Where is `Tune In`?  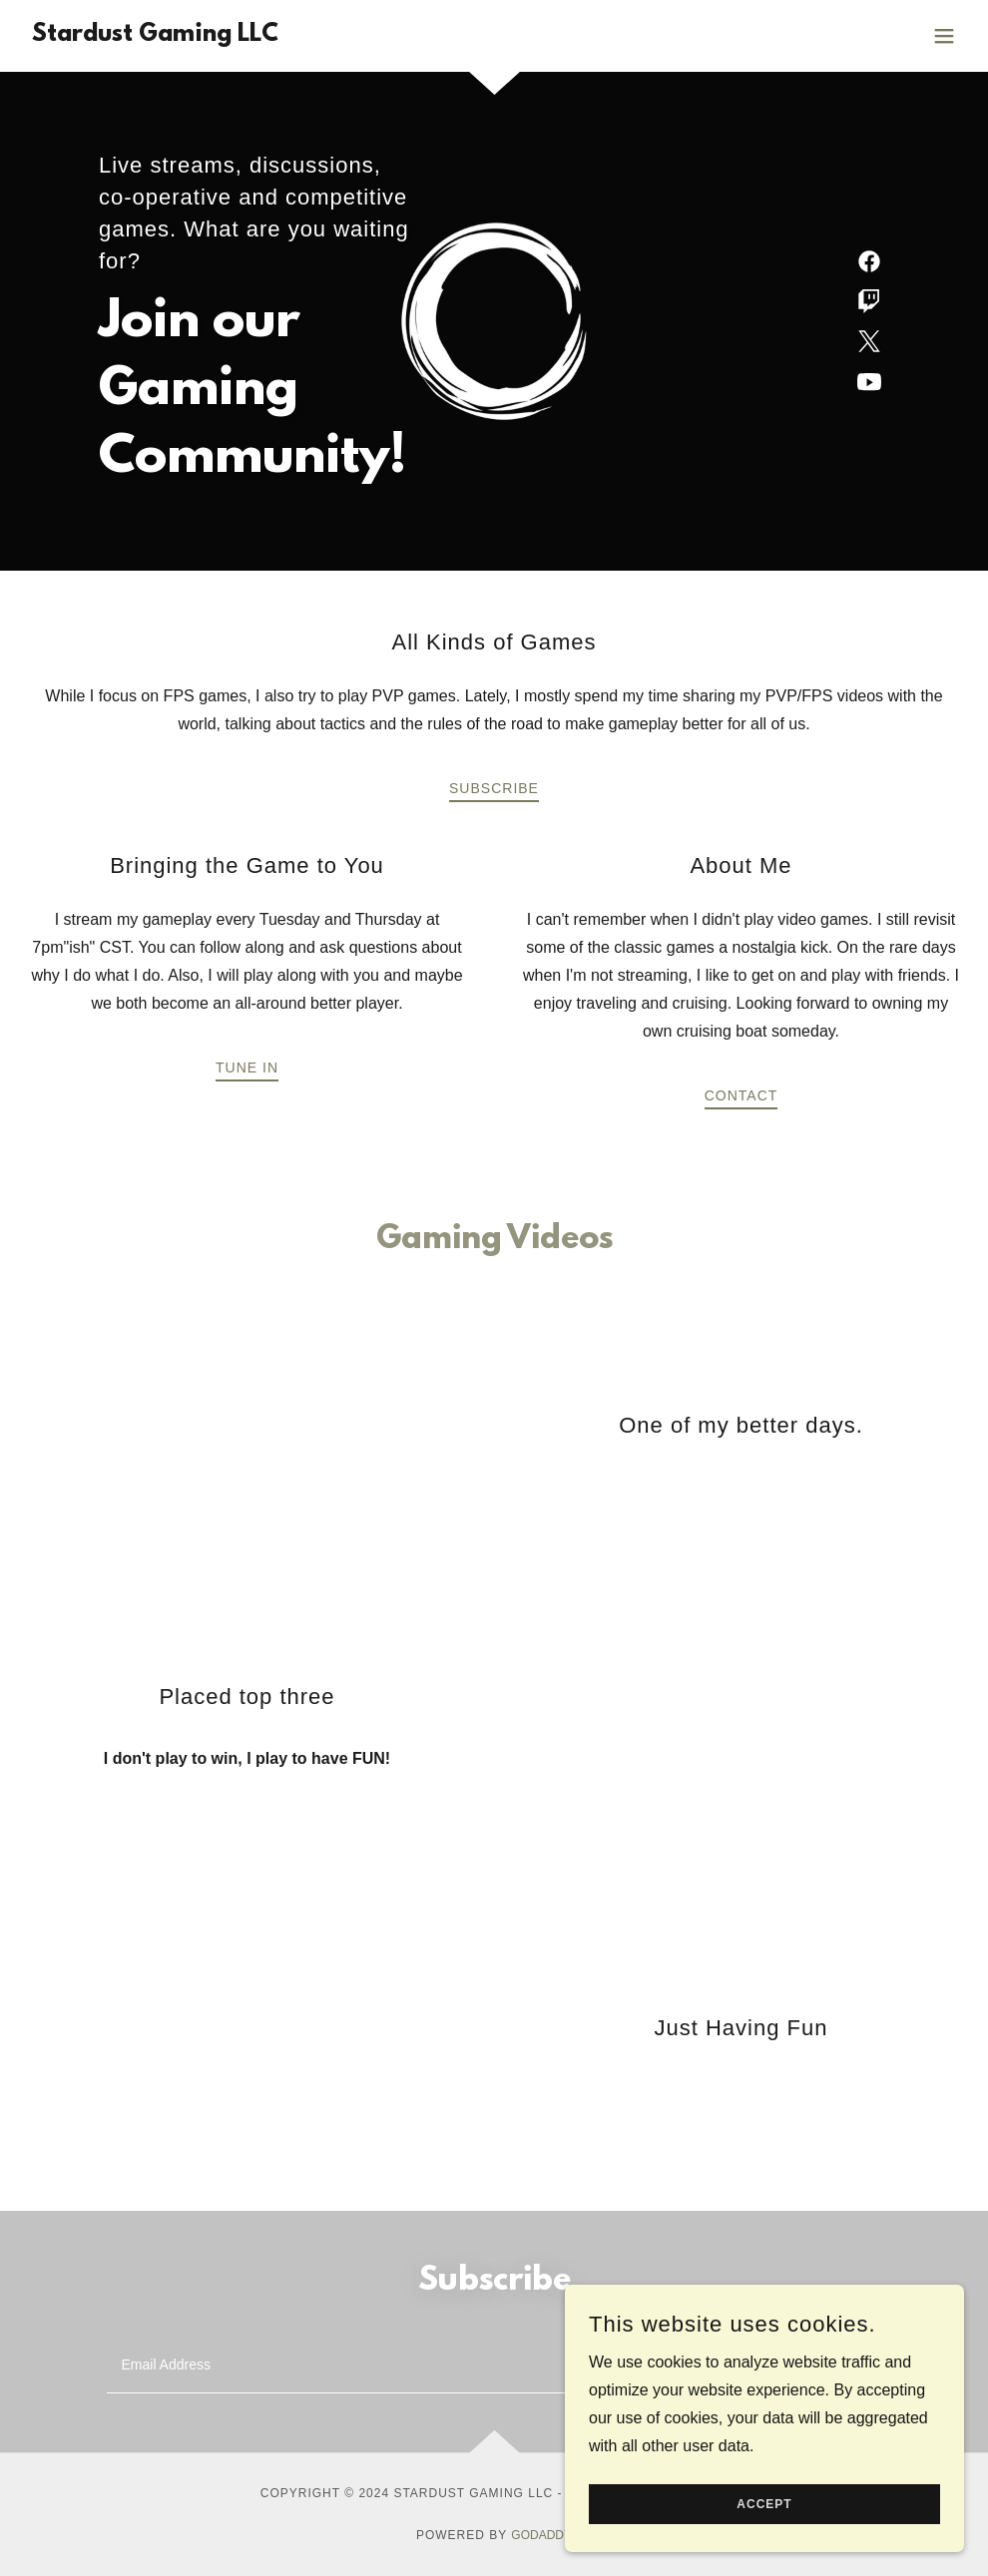
Tune In is located at coordinates (247, 1067).